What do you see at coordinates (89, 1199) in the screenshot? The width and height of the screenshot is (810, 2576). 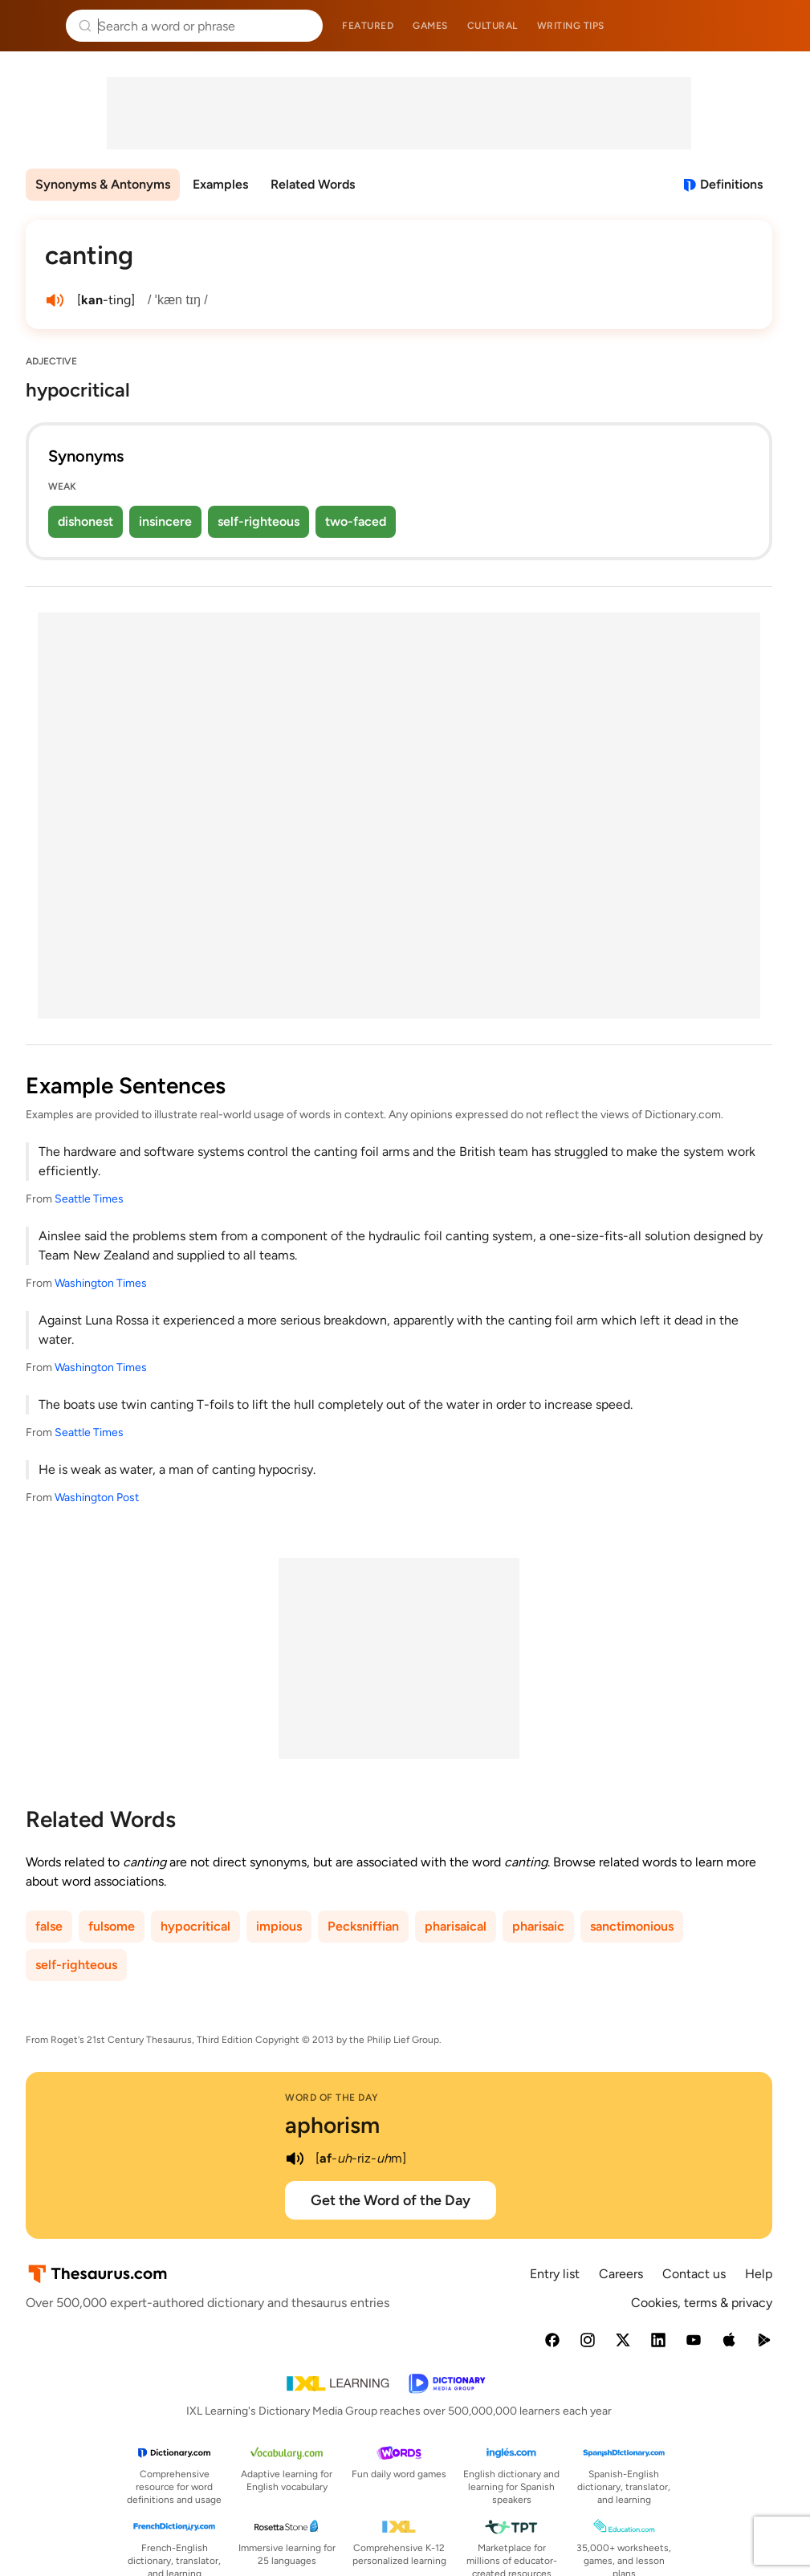 I see `Seattle Times` at bounding box center [89, 1199].